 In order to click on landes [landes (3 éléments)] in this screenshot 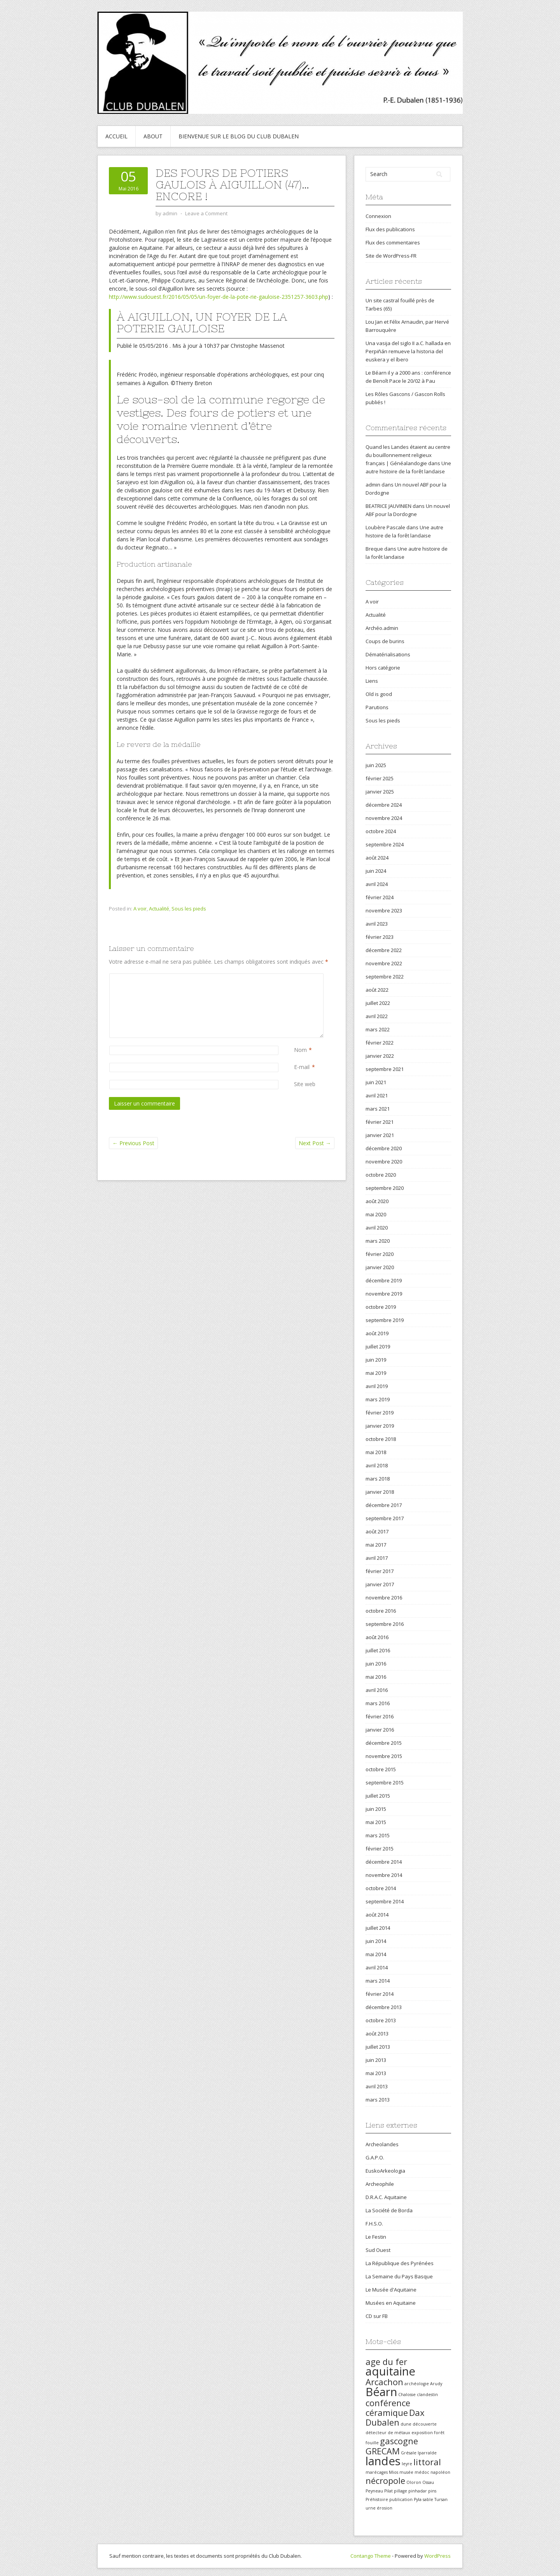, I will do `click(383, 2461)`.